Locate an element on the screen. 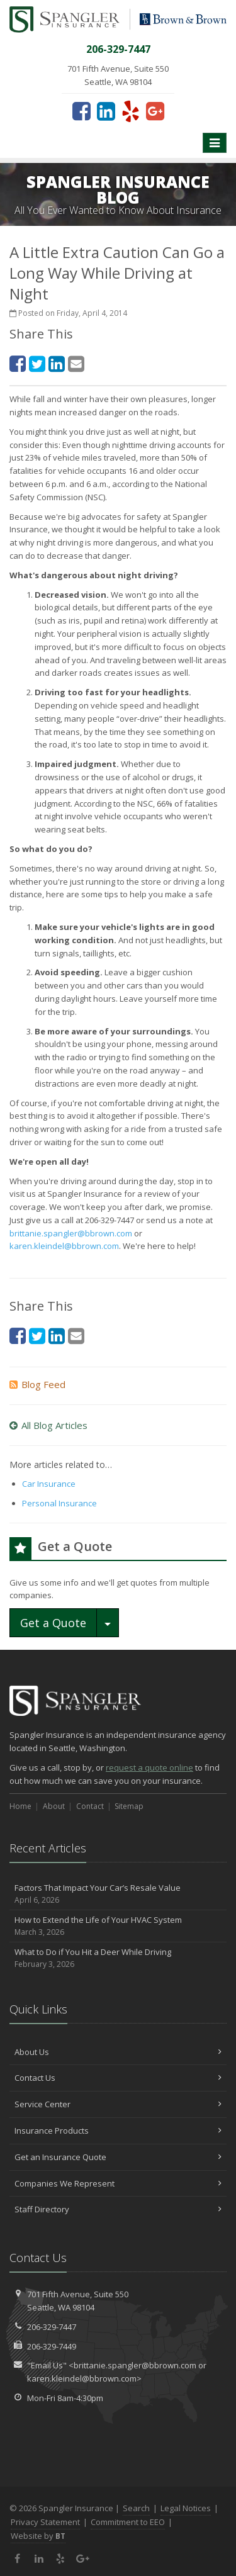  [Facebook (opens in a new tab)] is located at coordinates (81, 110).